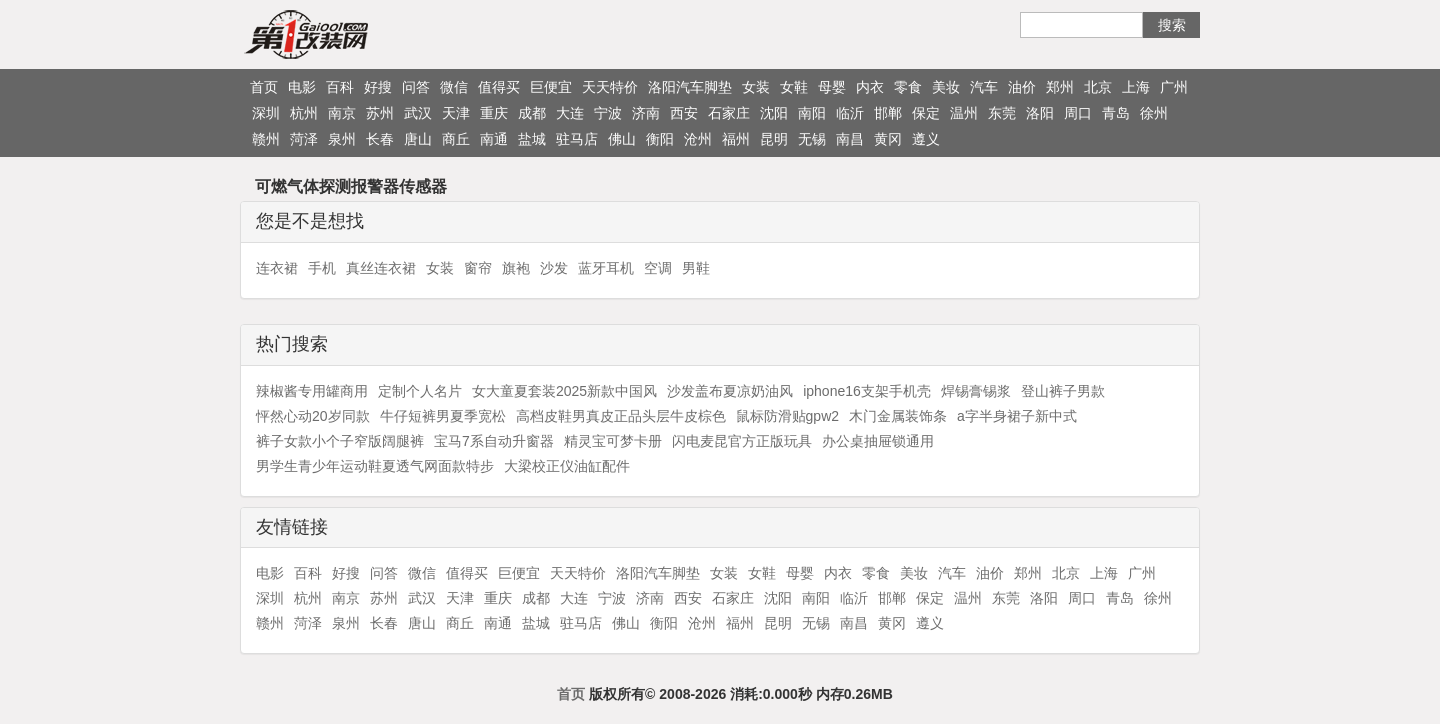 Image resolution: width=1440 pixels, height=724 pixels. What do you see at coordinates (870, 87) in the screenshot?
I see `内衣` at bounding box center [870, 87].